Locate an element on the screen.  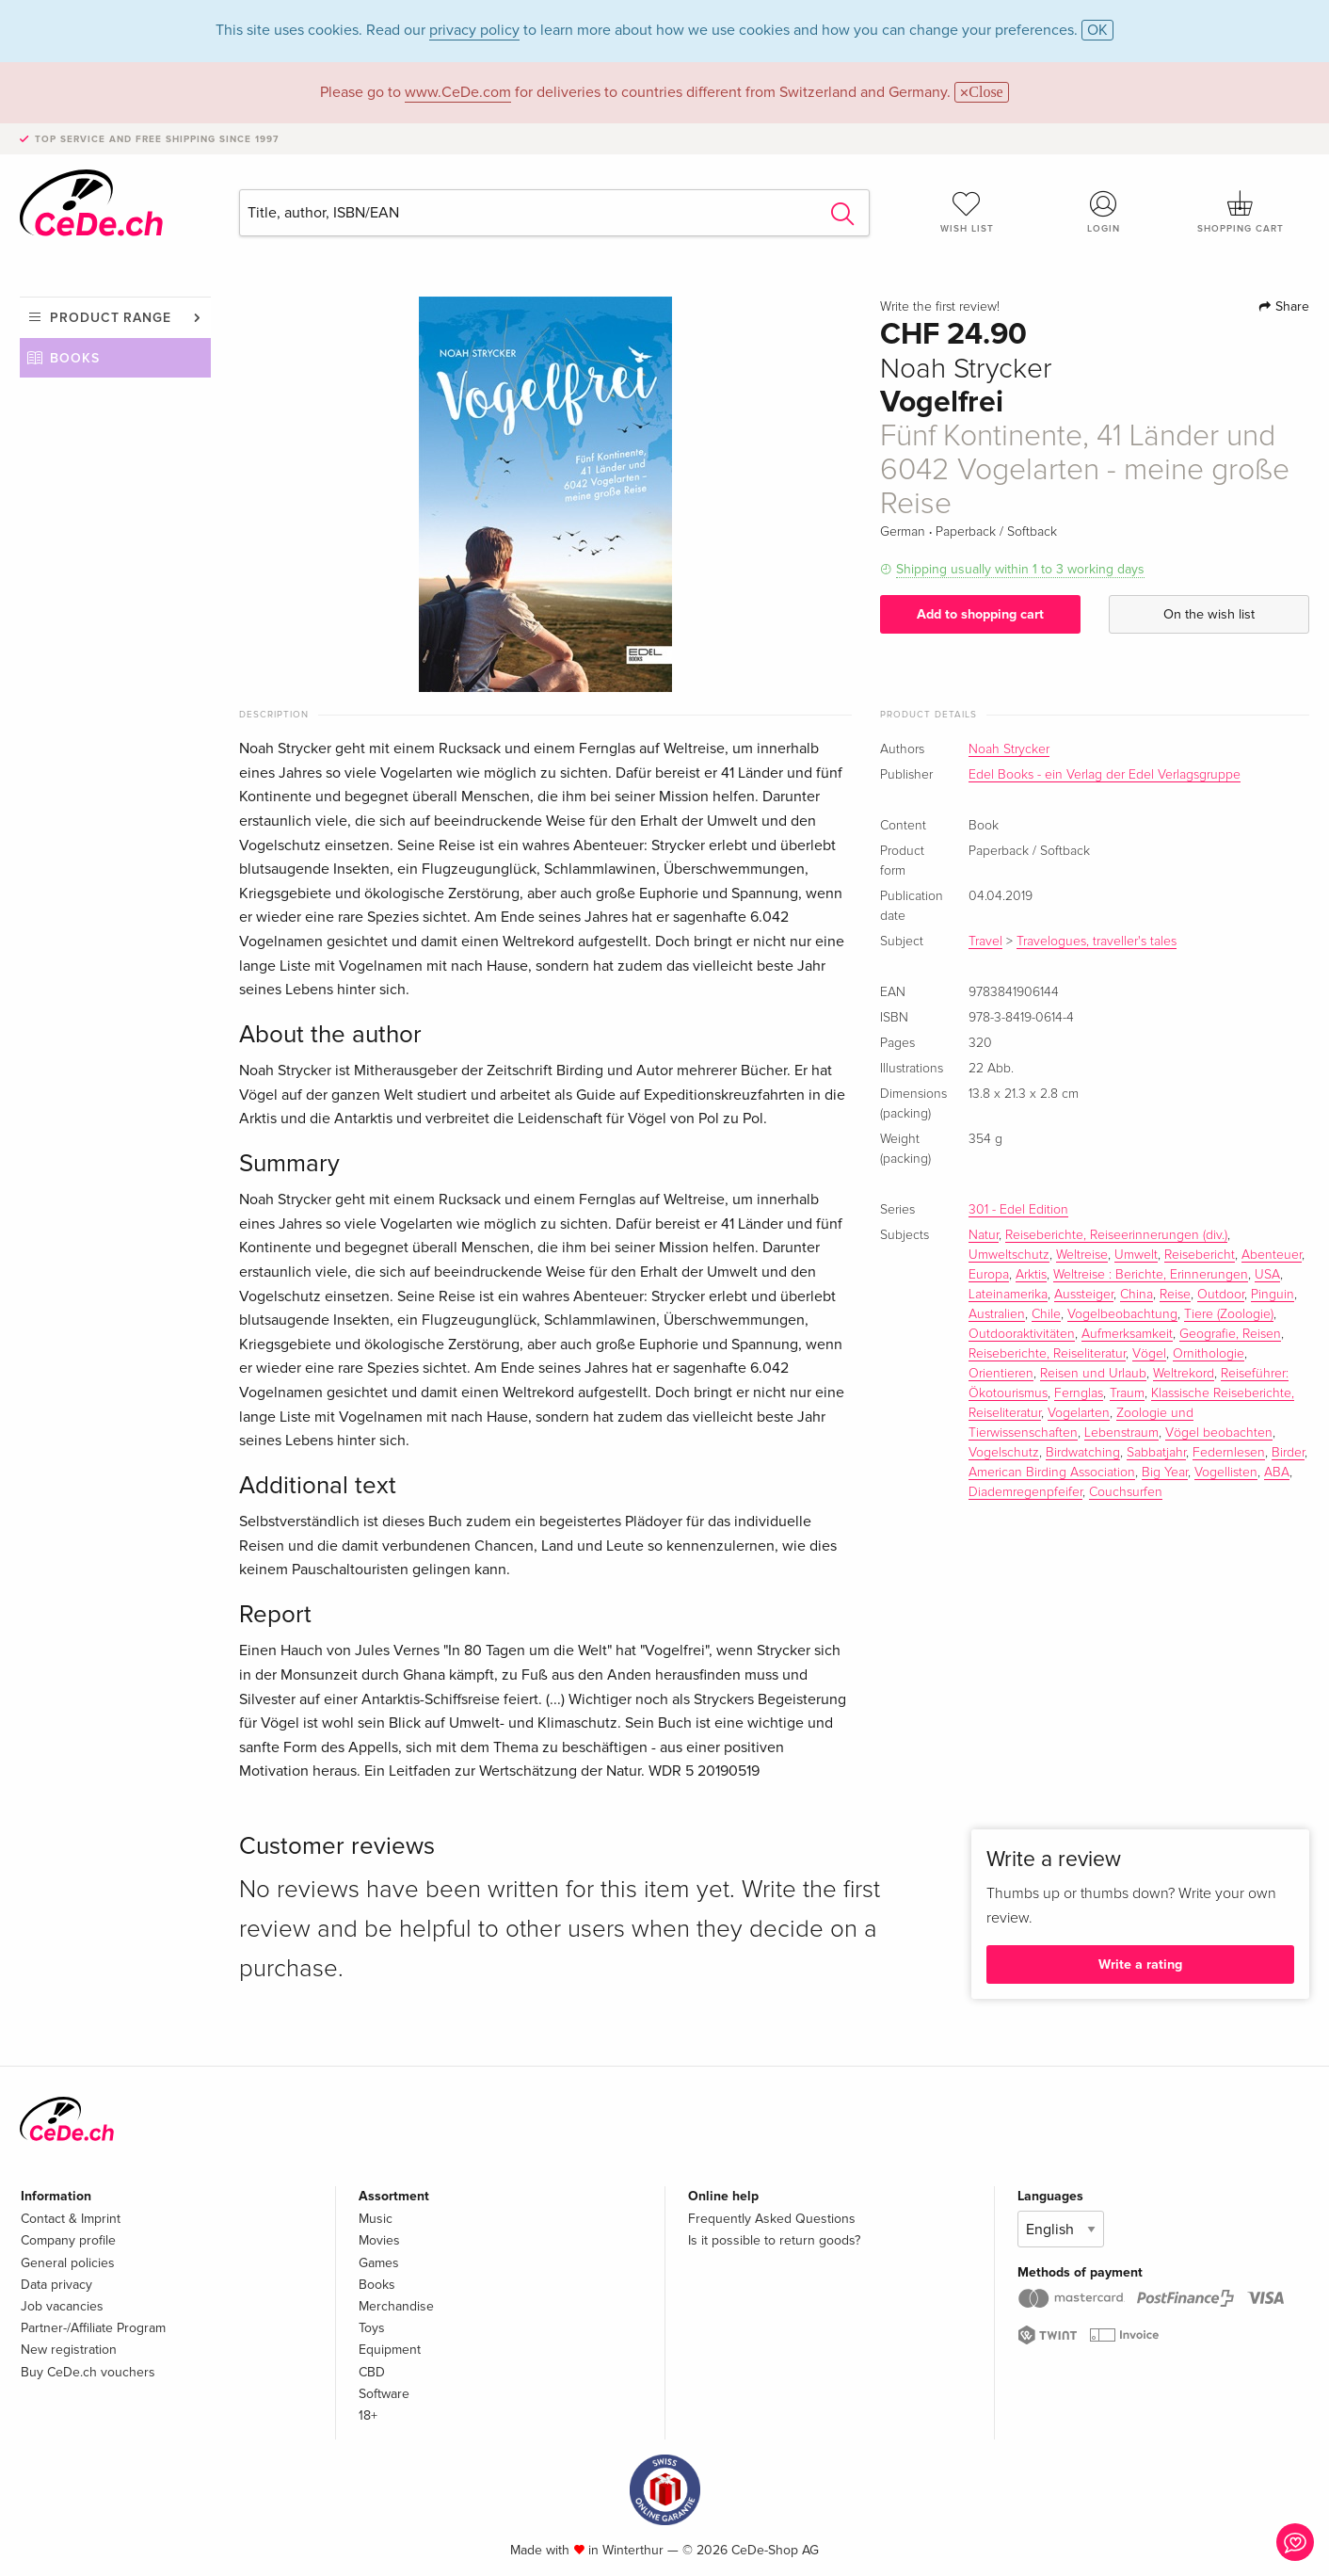
Federnlesen is located at coordinates (1229, 1452).